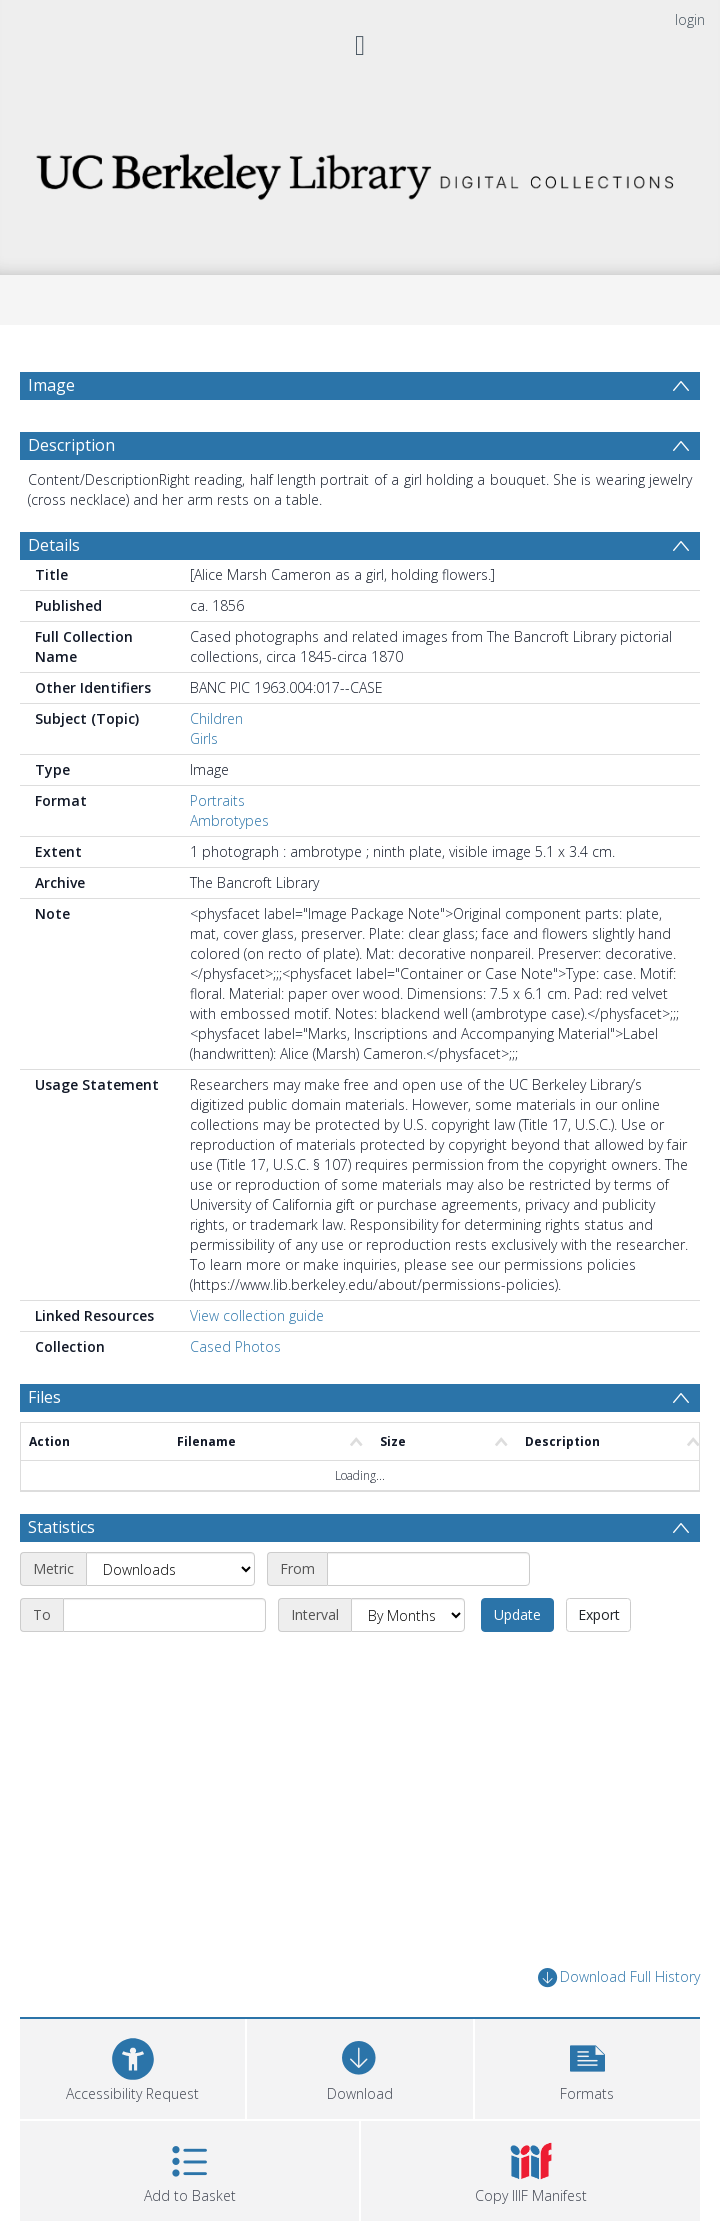 Image resolution: width=720 pixels, height=2237 pixels. What do you see at coordinates (61, 1538) in the screenshot?
I see `Statistics` at bounding box center [61, 1538].